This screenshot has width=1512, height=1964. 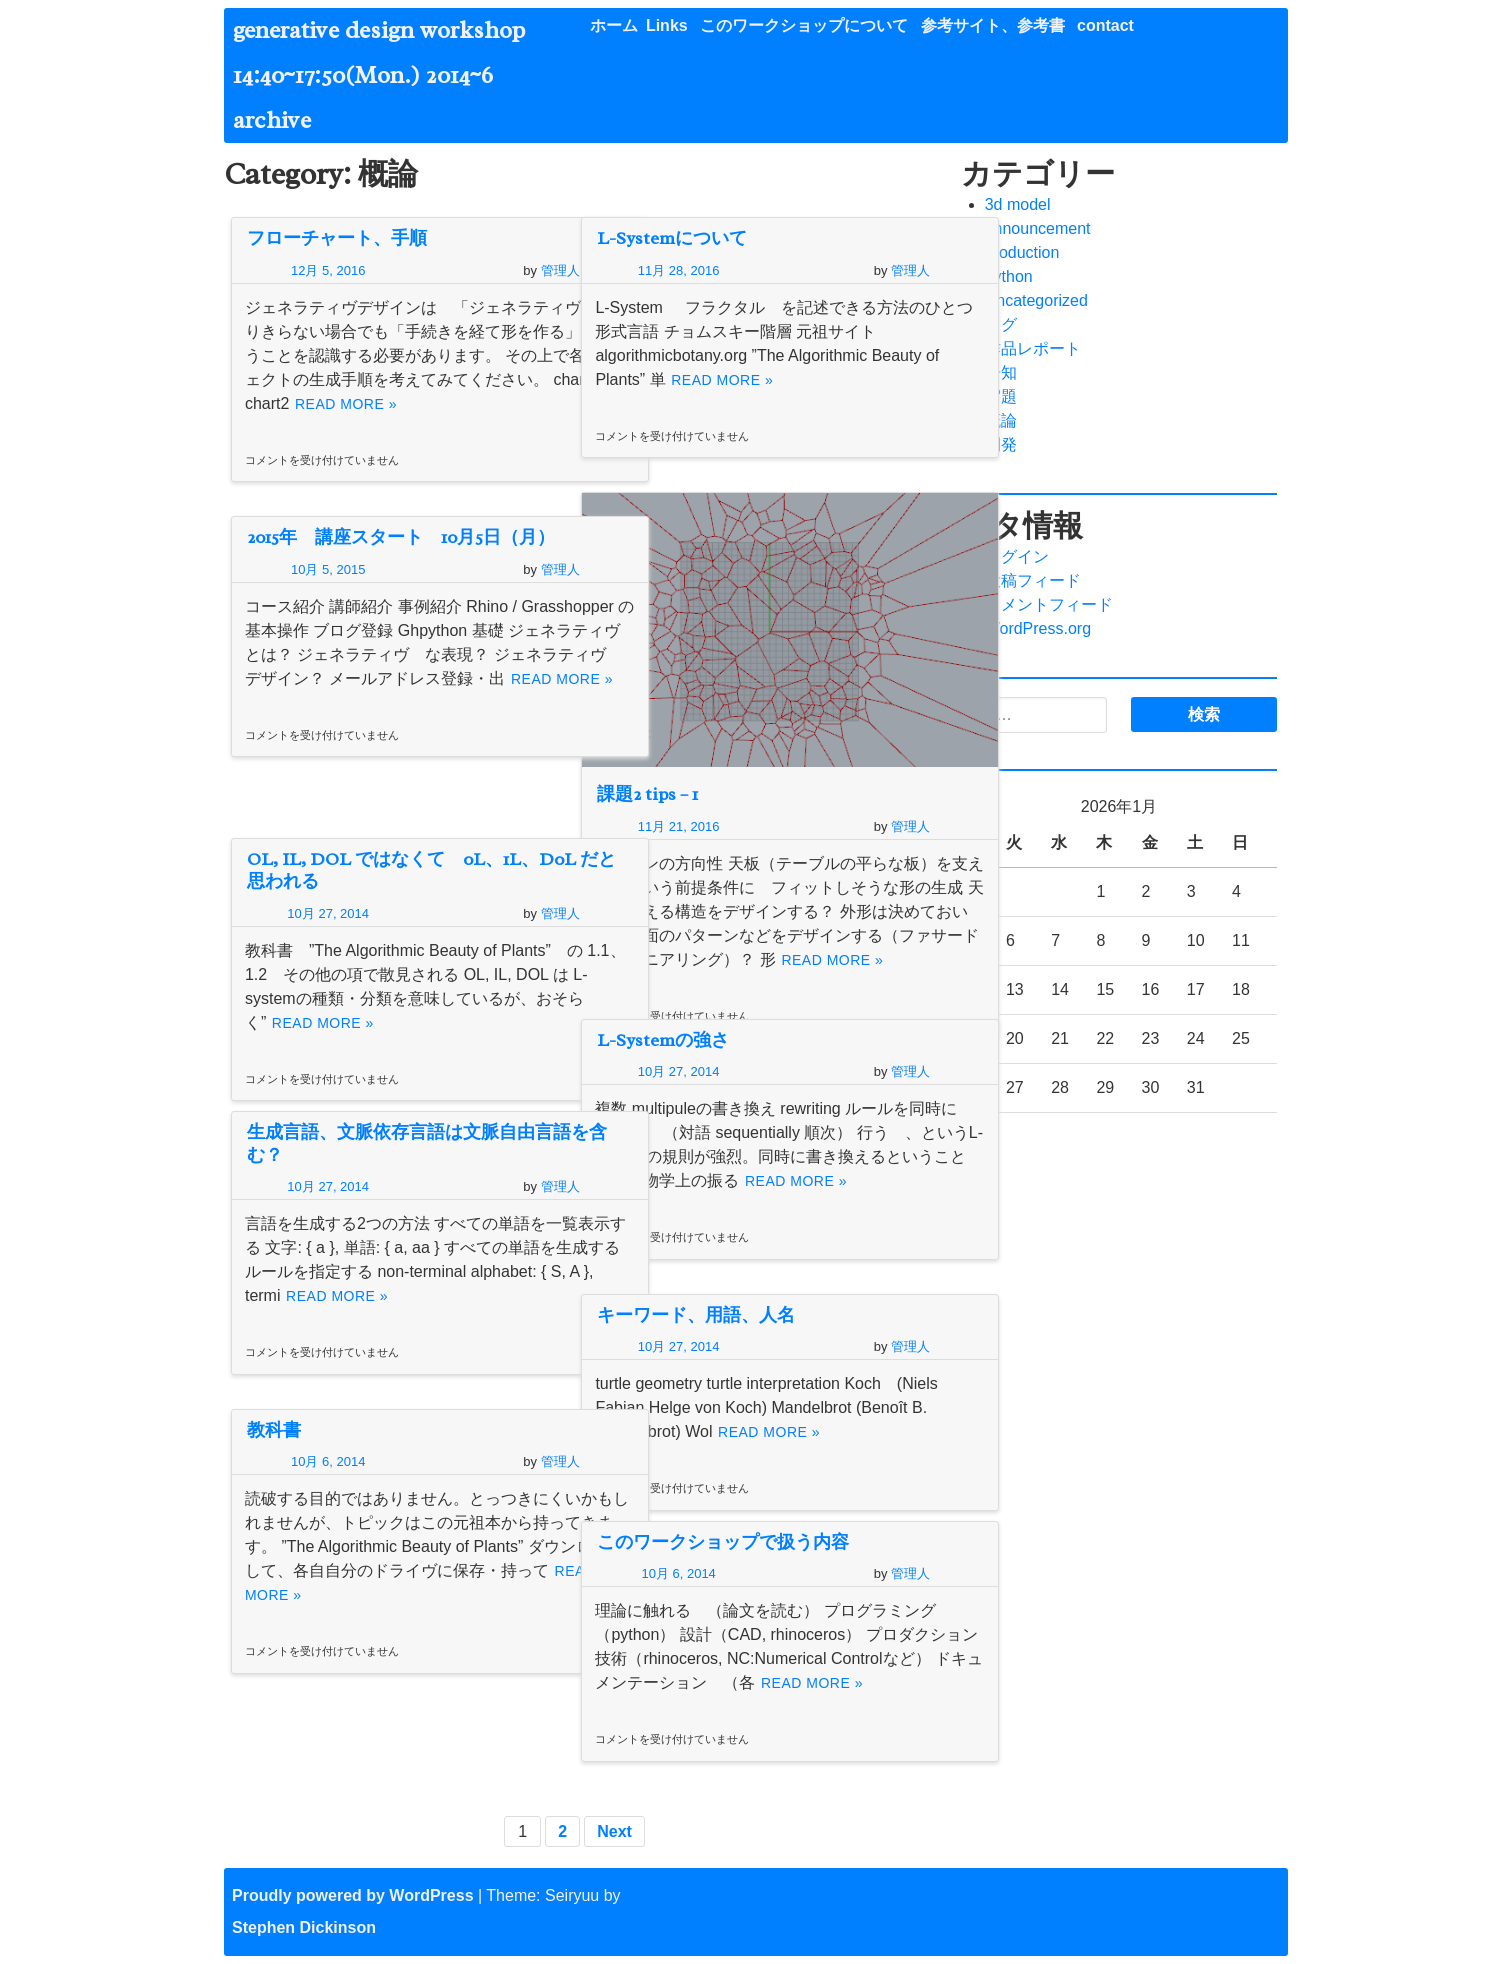 What do you see at coordinates (1033, 580) in the screenshot?
I see `投稿フィード` at bounding box center [1033, 580].